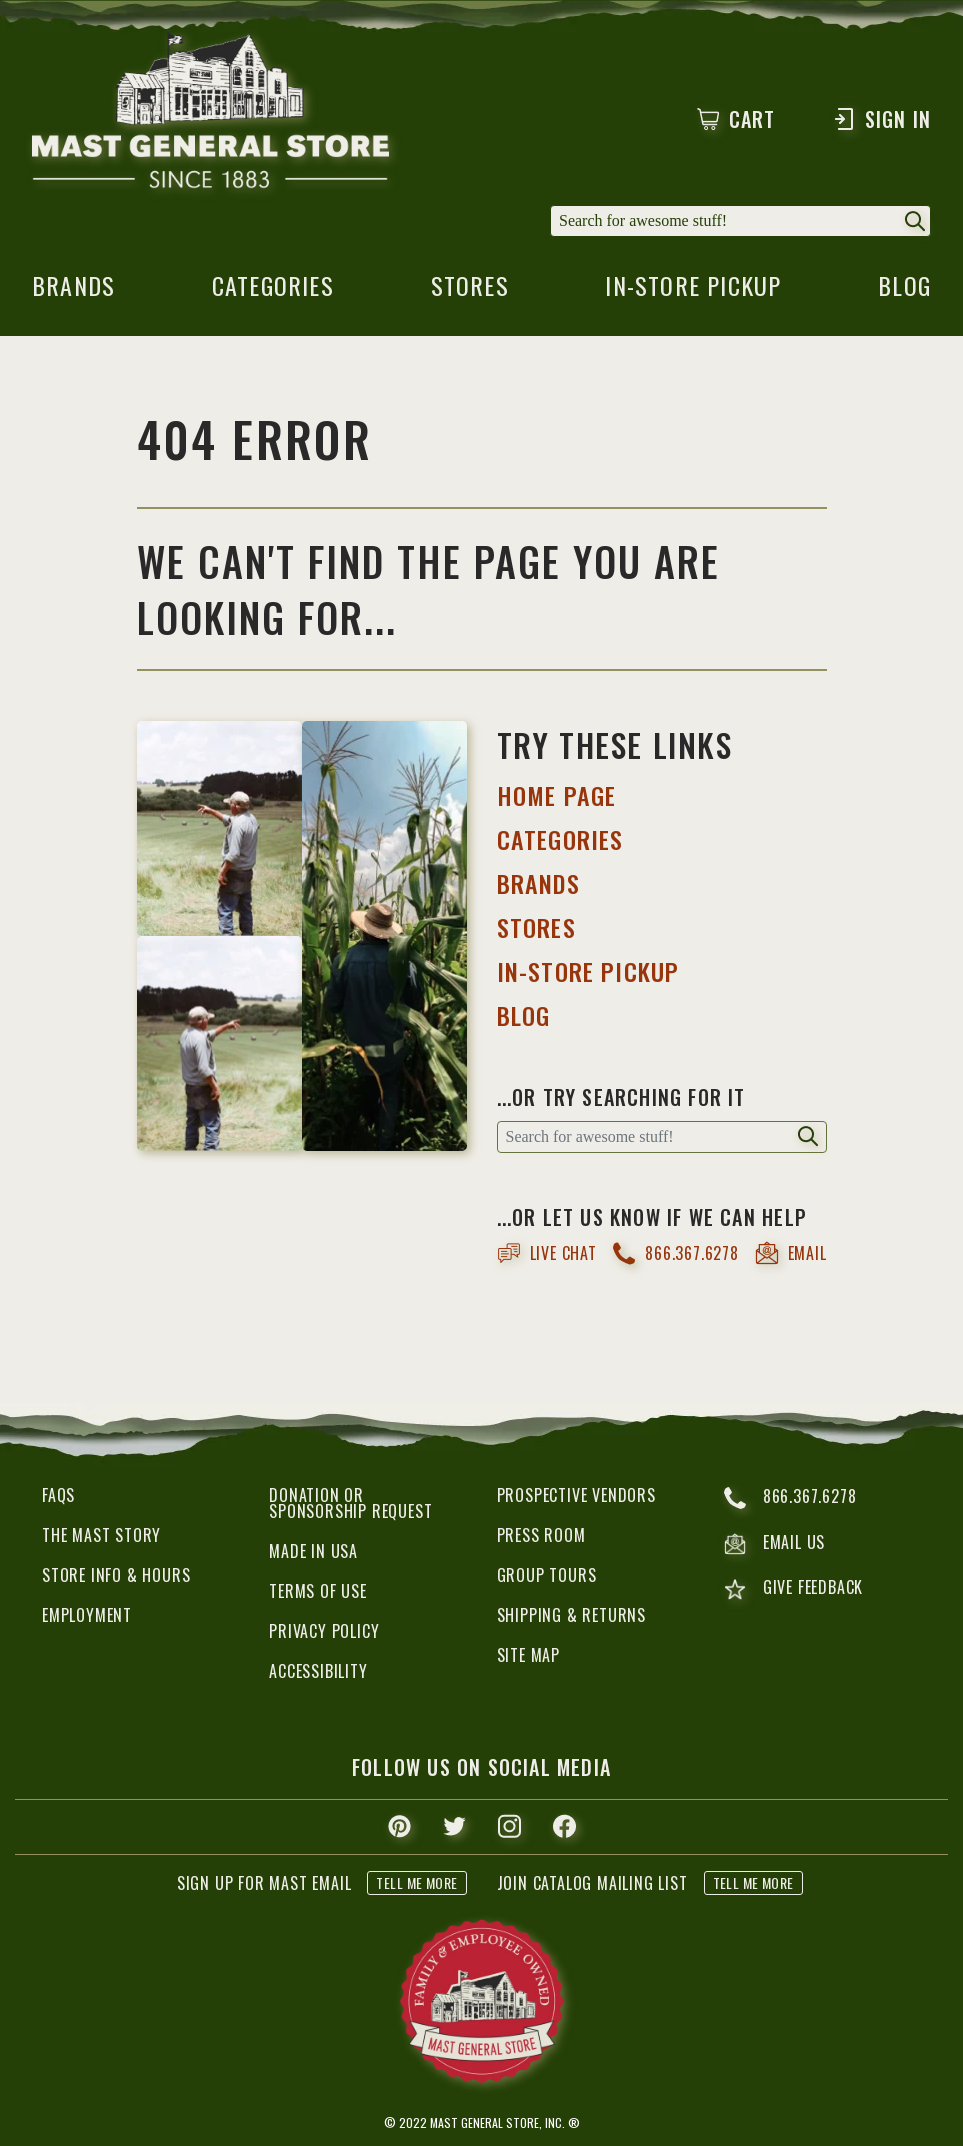 Image resolution: width=963 pixels, height=2146 pixels. I want to click on email us, so click(774, 1544).